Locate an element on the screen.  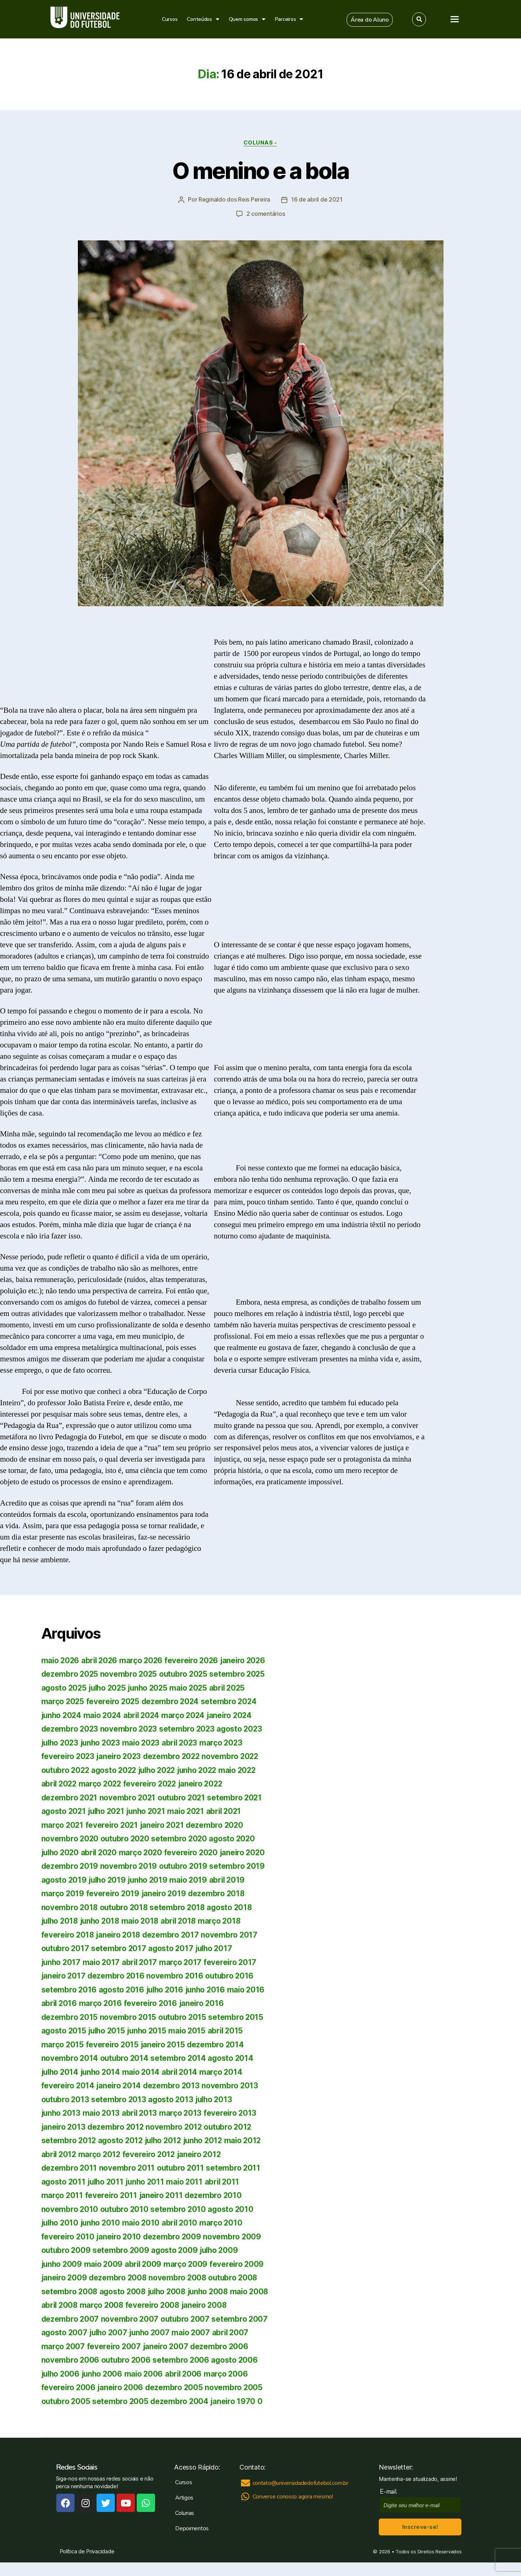
julho 2013 is located at coordinates (216, 2099).